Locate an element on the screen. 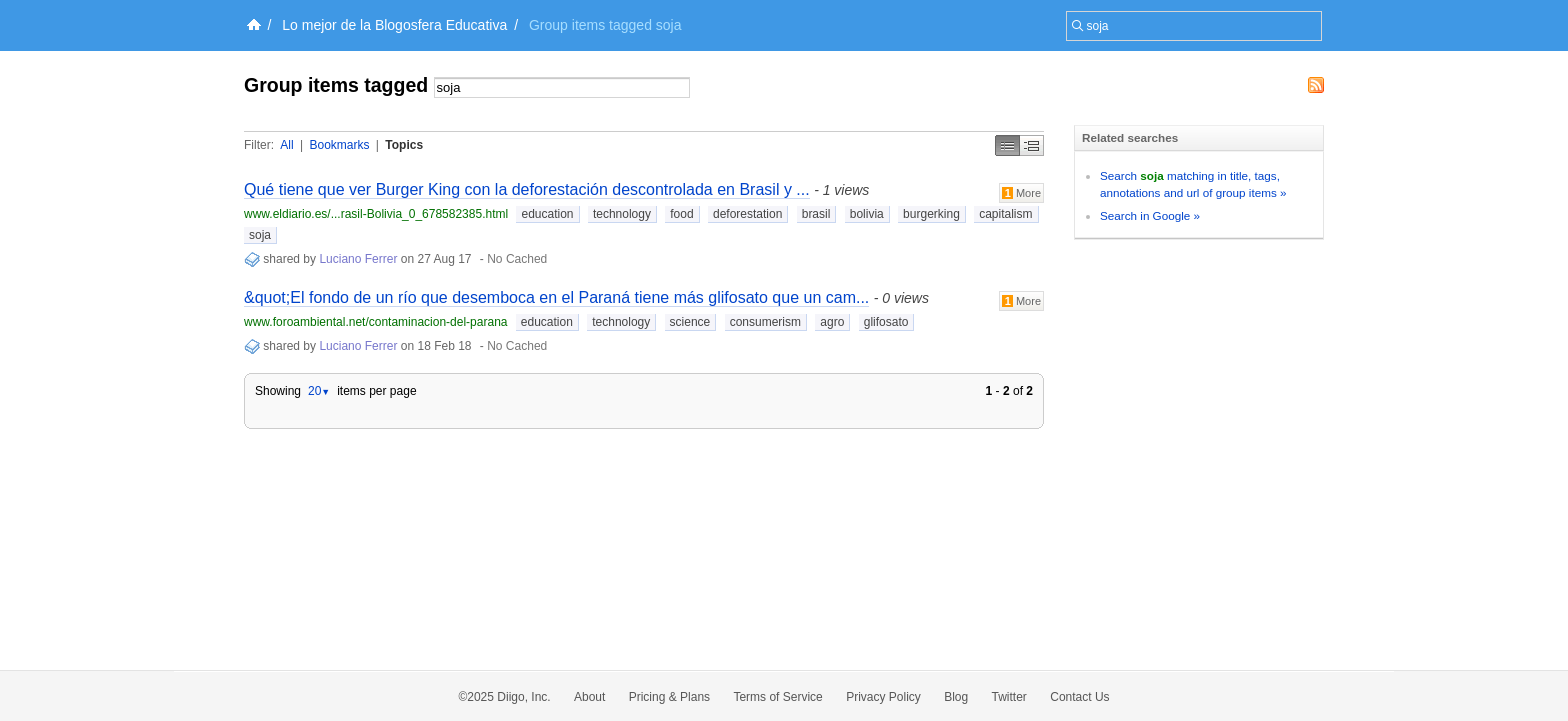 The image size is (1568, 721). agro is located at coordinates (832, 322).